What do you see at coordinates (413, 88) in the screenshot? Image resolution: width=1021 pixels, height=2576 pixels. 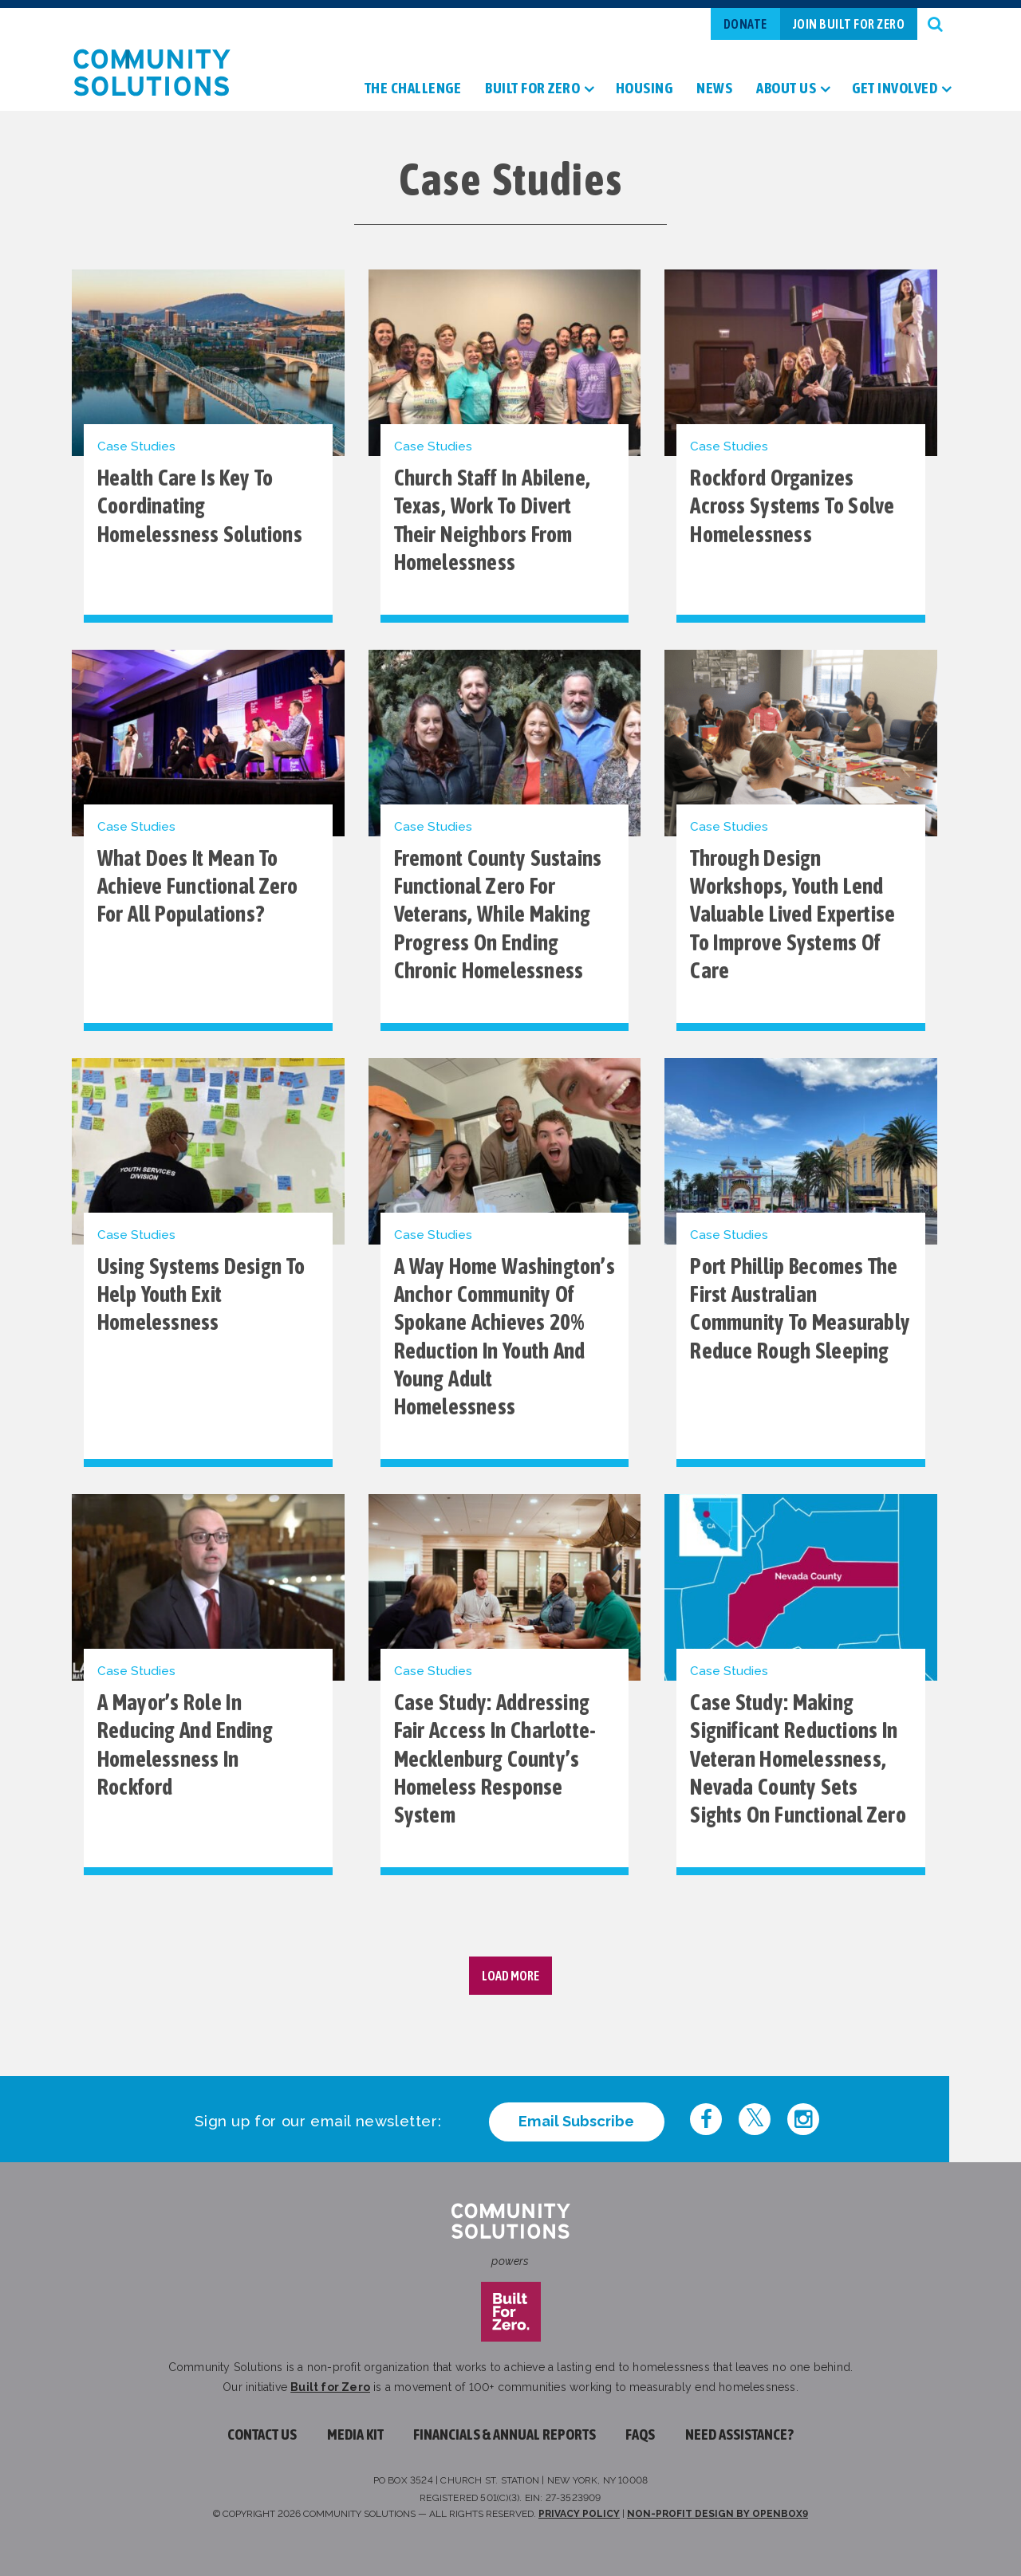 I see `The Challenge` at bounding box center [413, 88].